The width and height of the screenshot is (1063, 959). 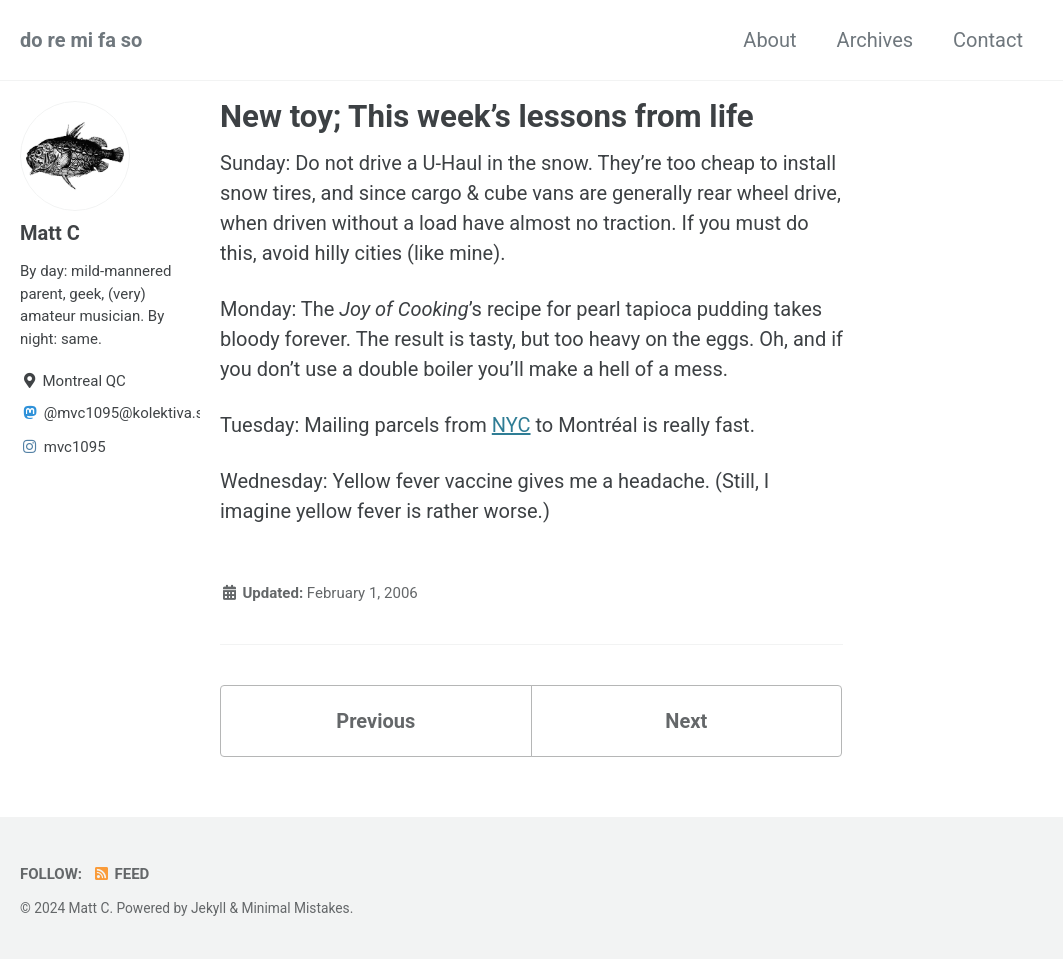 I want to click on Feed, so click(x=120, y=874).